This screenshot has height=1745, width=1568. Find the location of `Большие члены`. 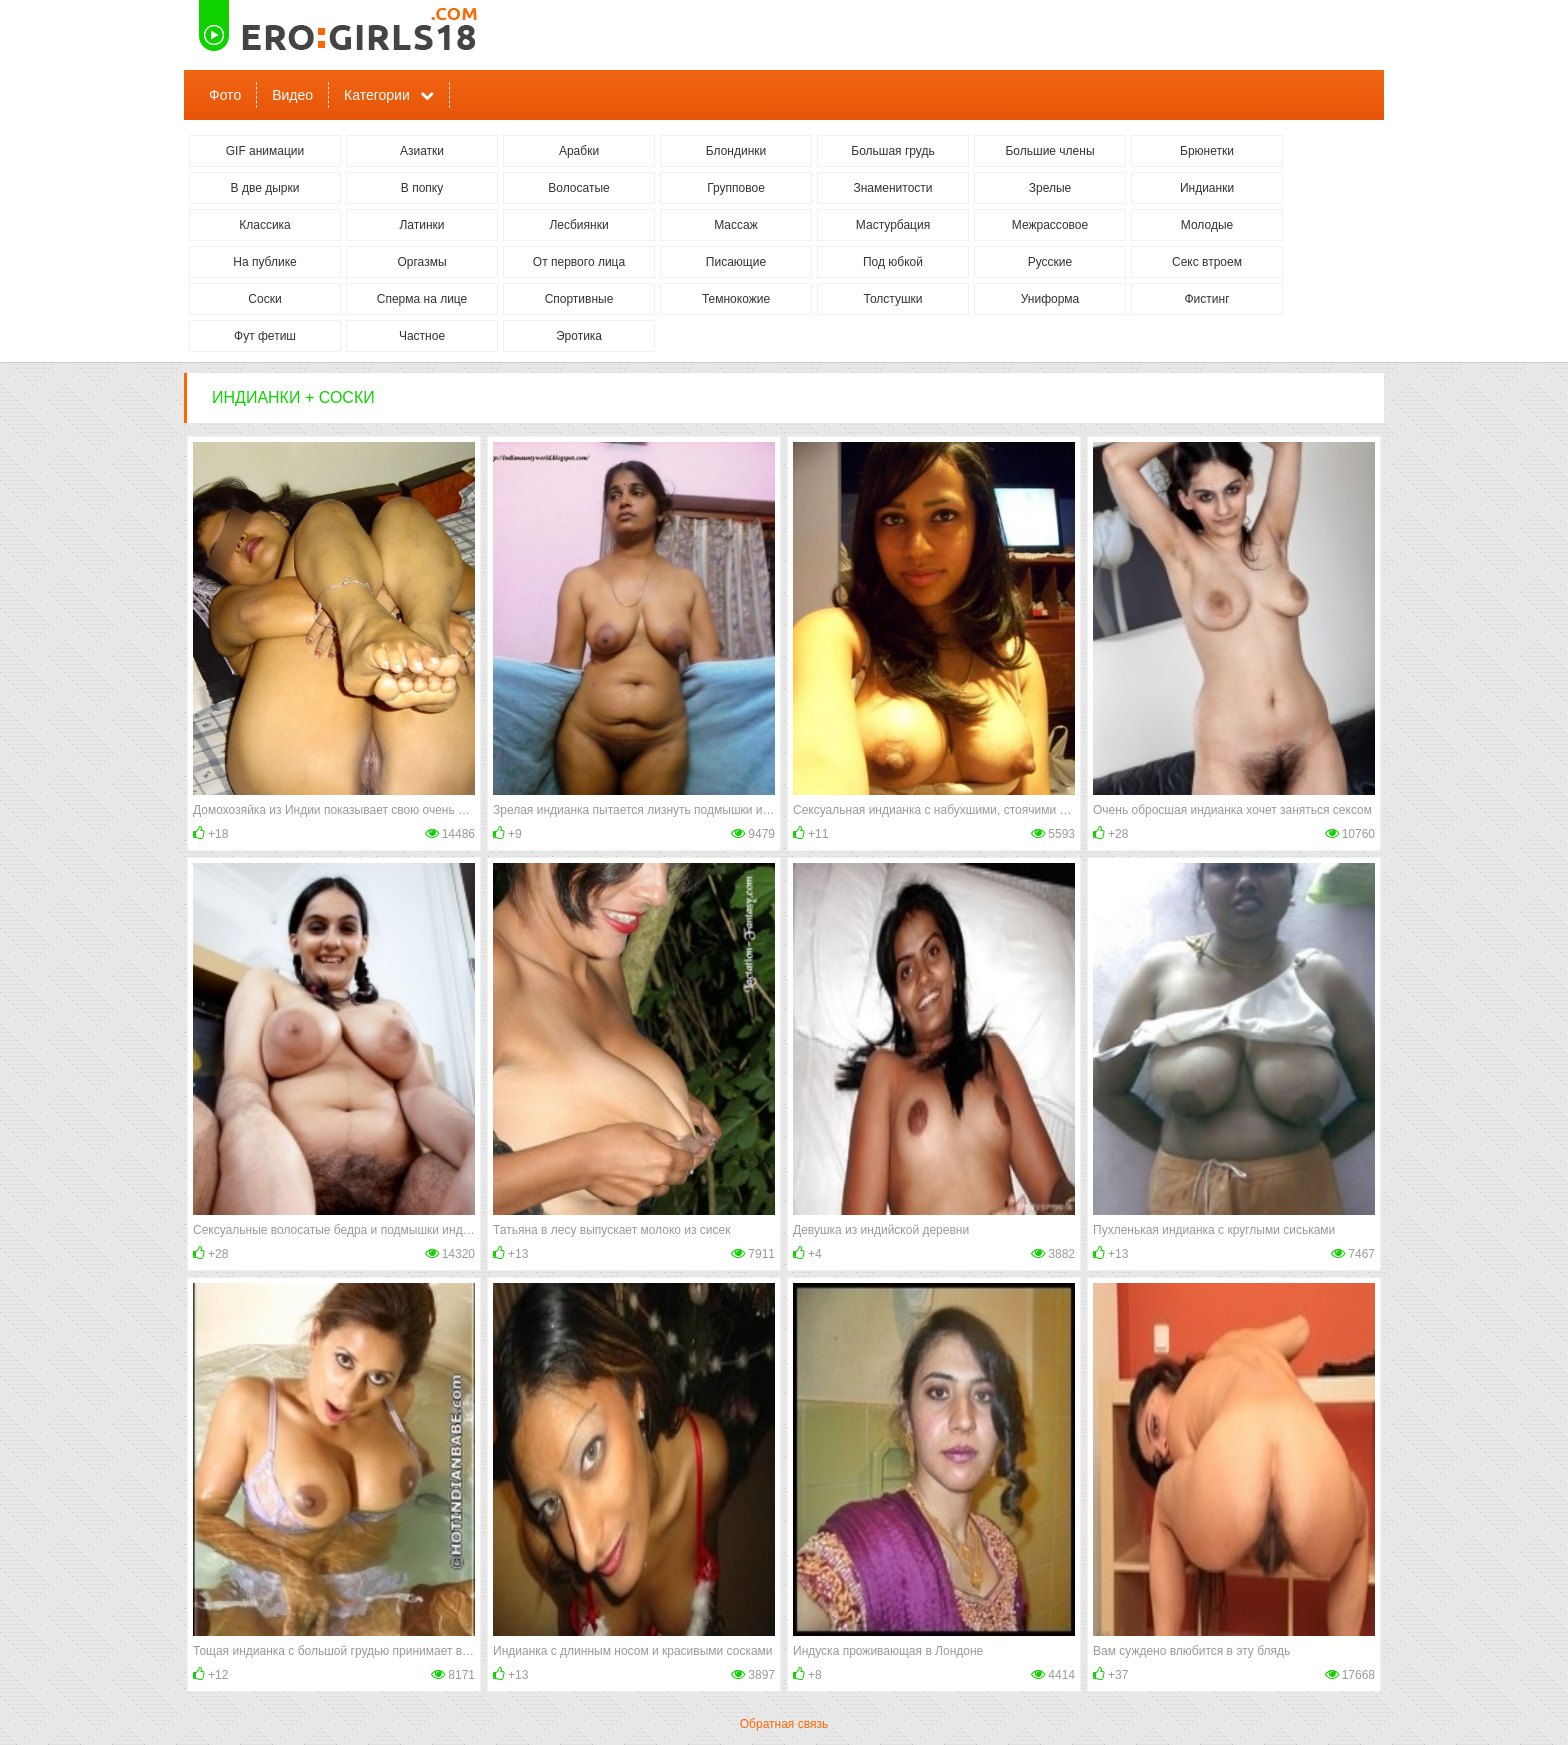

Большие члены is located at coordinates (1049, 151).